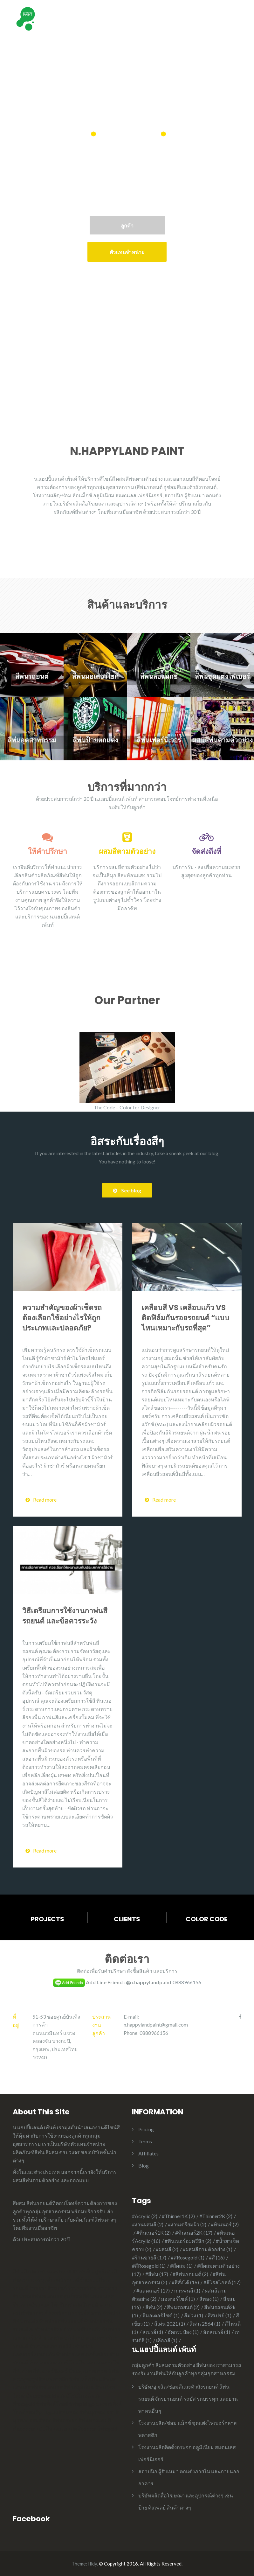 The image size is (254, 2576). I want to click on Terms, so click(145, 2141).